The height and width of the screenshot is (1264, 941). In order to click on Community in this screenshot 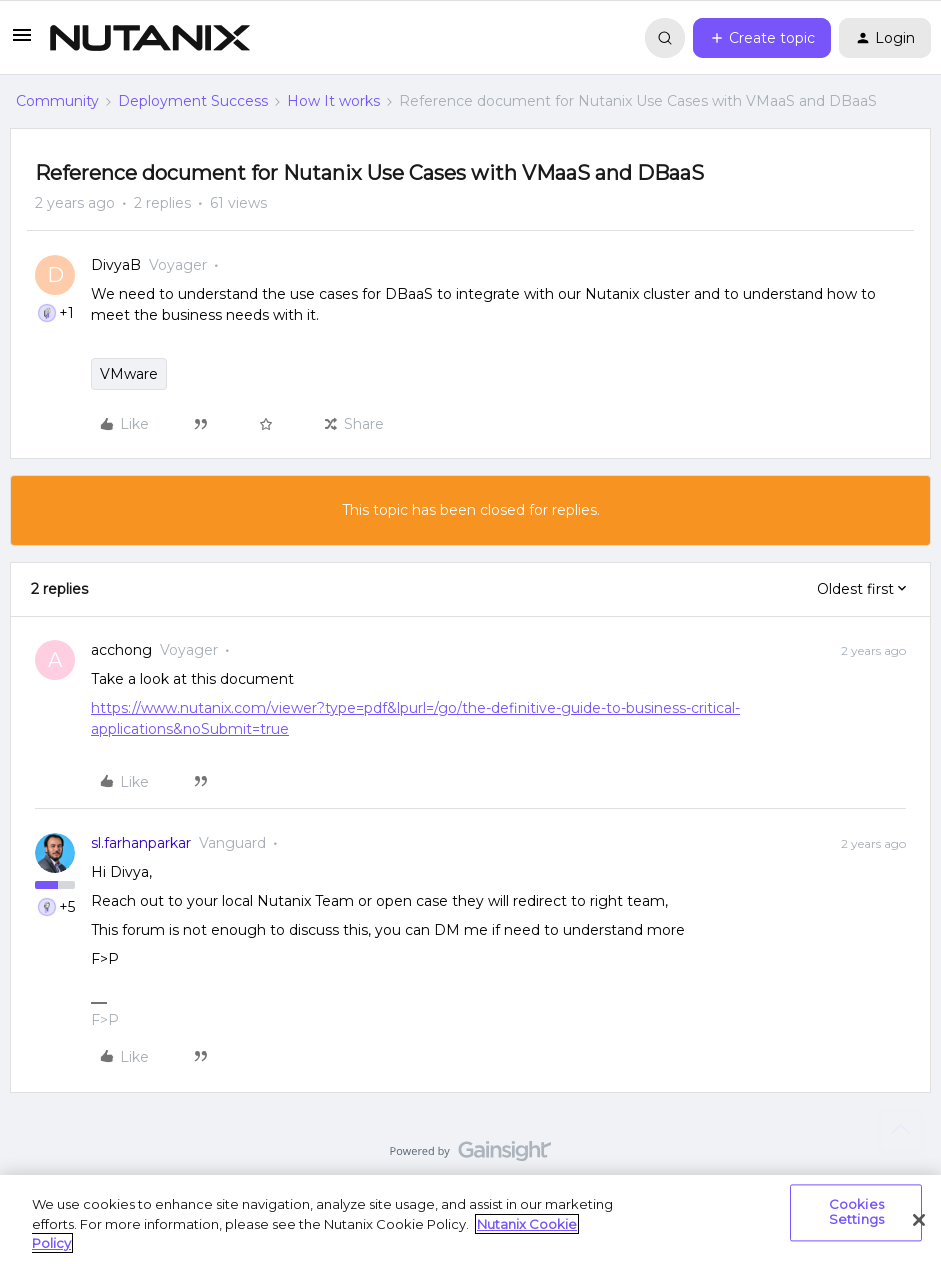, I will do `click(57, 101)`.